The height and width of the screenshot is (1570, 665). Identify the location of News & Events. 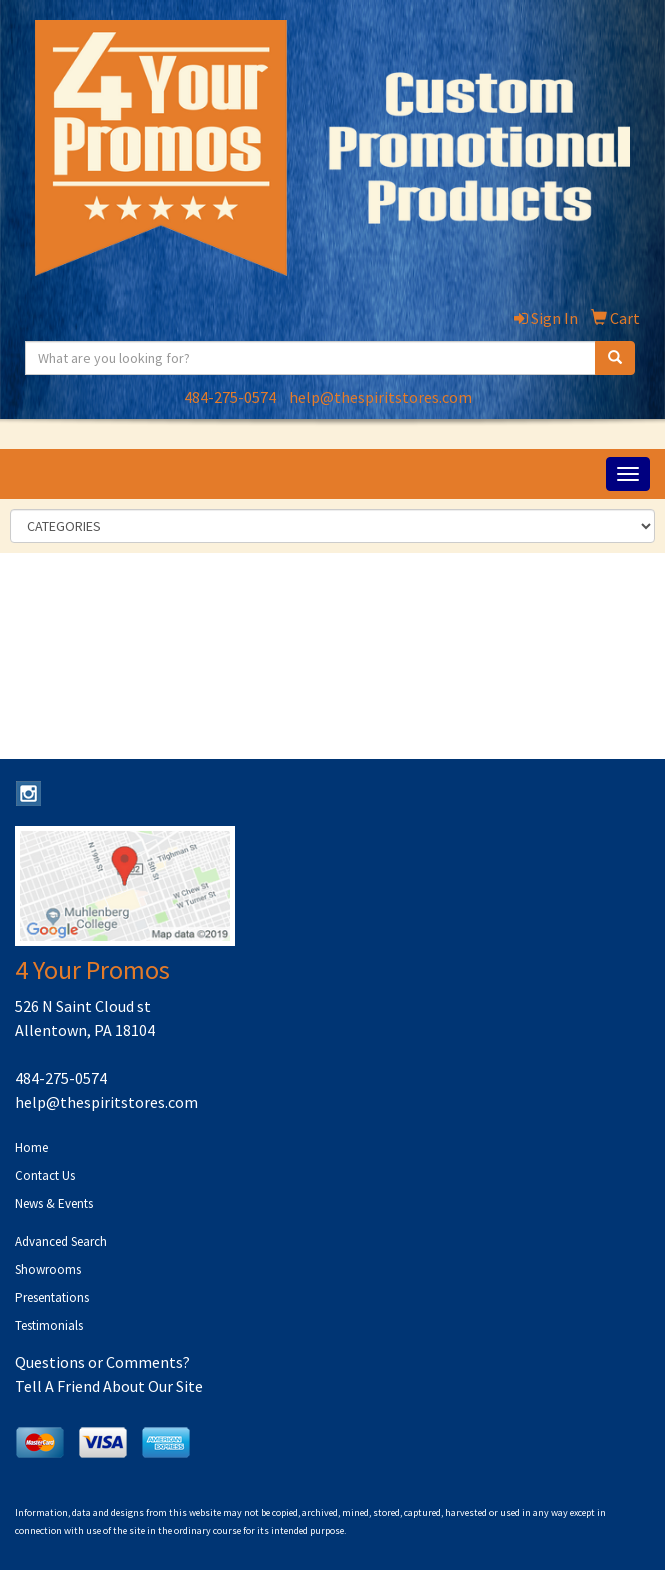
(54, 1203).